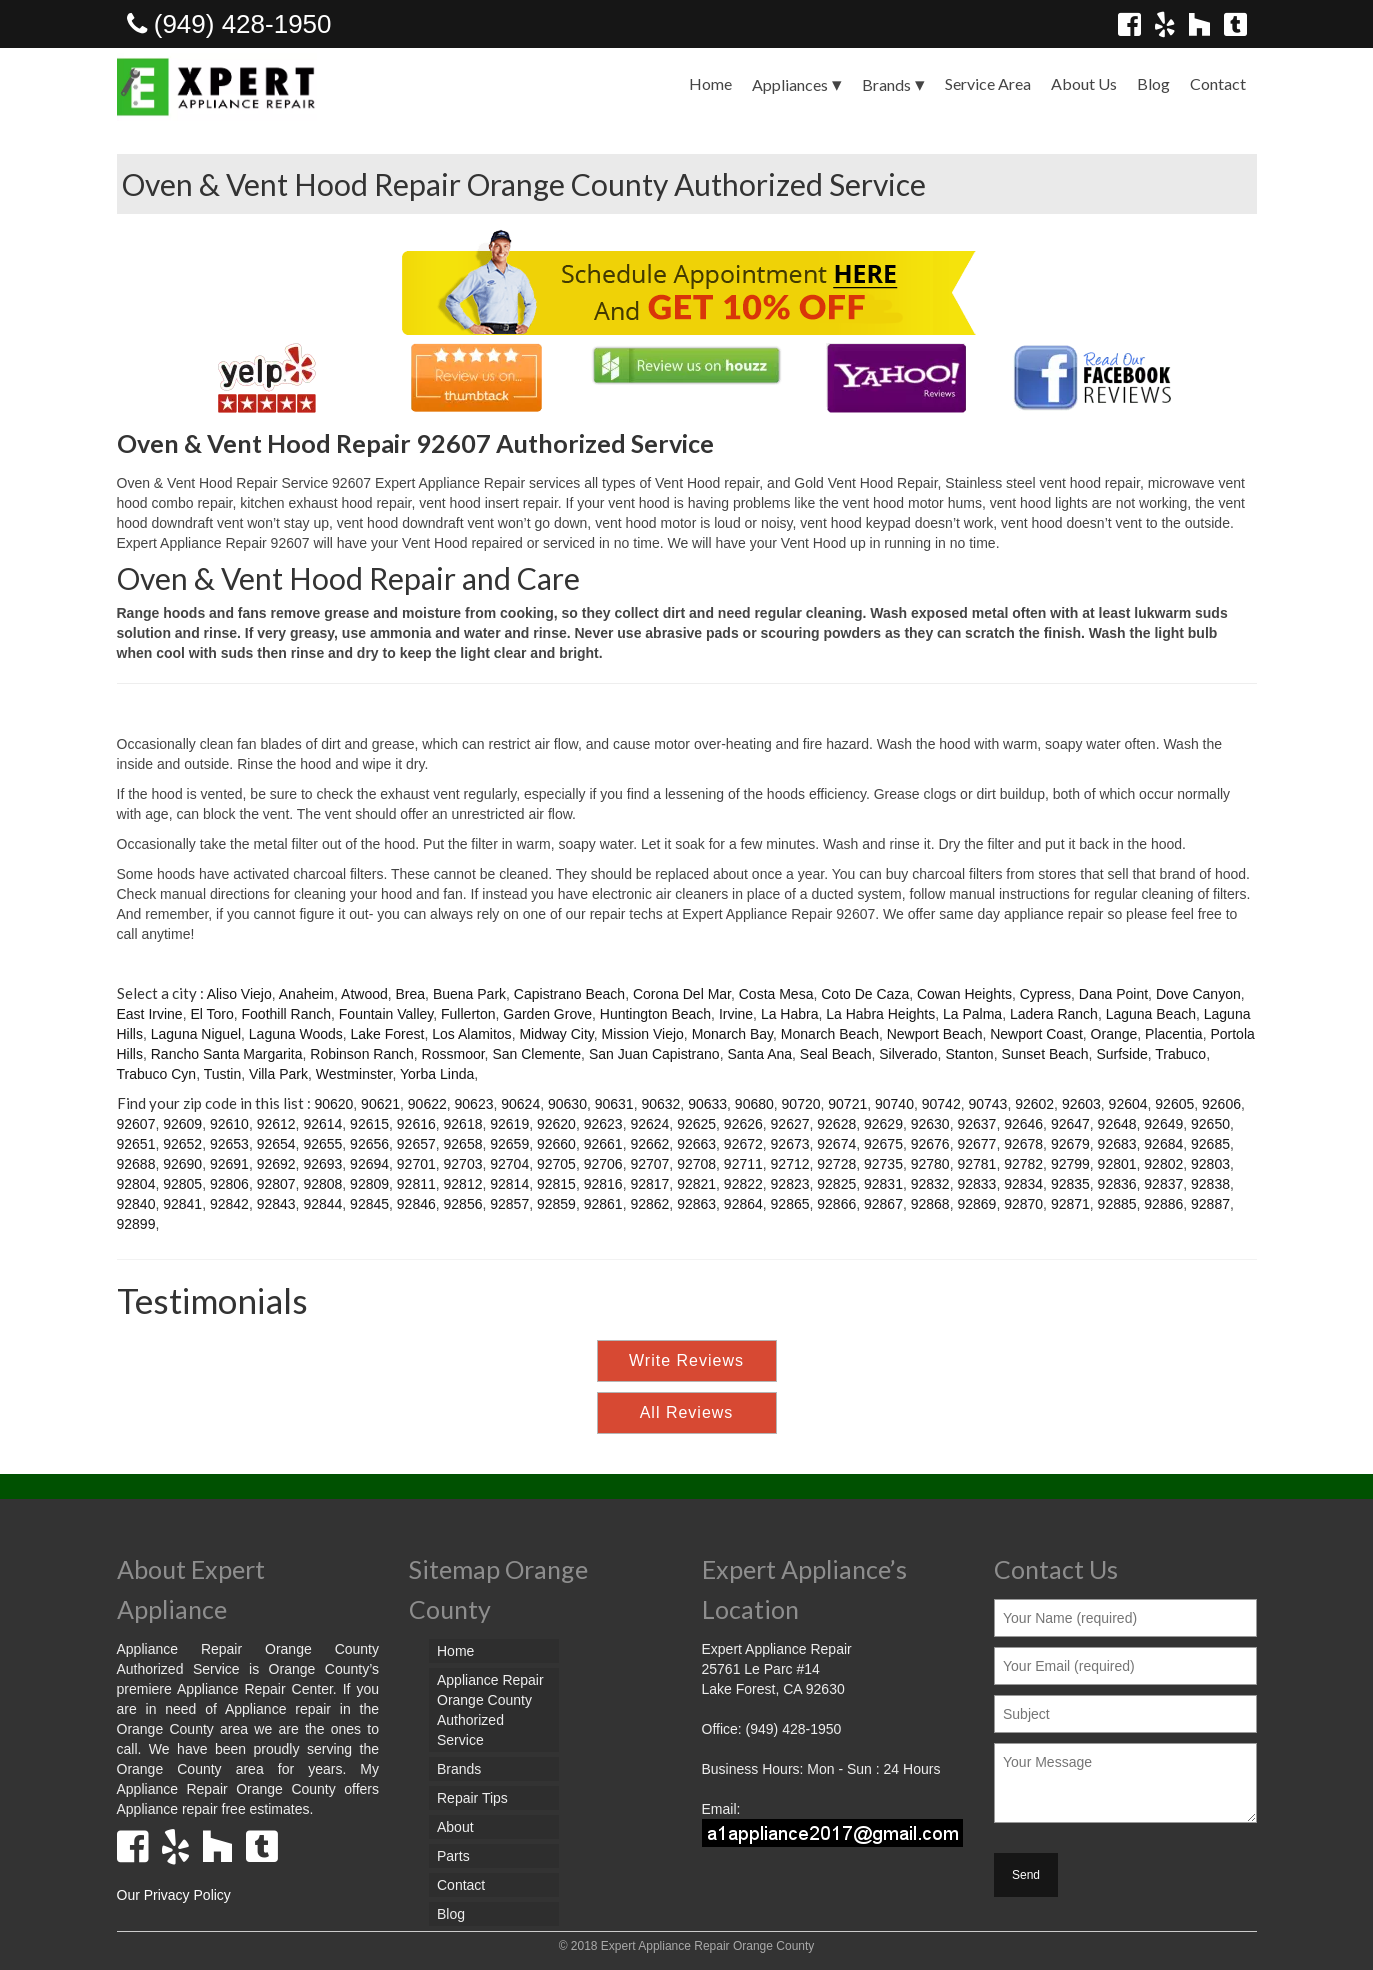 The width and height of the screenshot is (1373, 1970). I want to click on Appliance Repair Orange County Authorized Service, so click(490, 1710).